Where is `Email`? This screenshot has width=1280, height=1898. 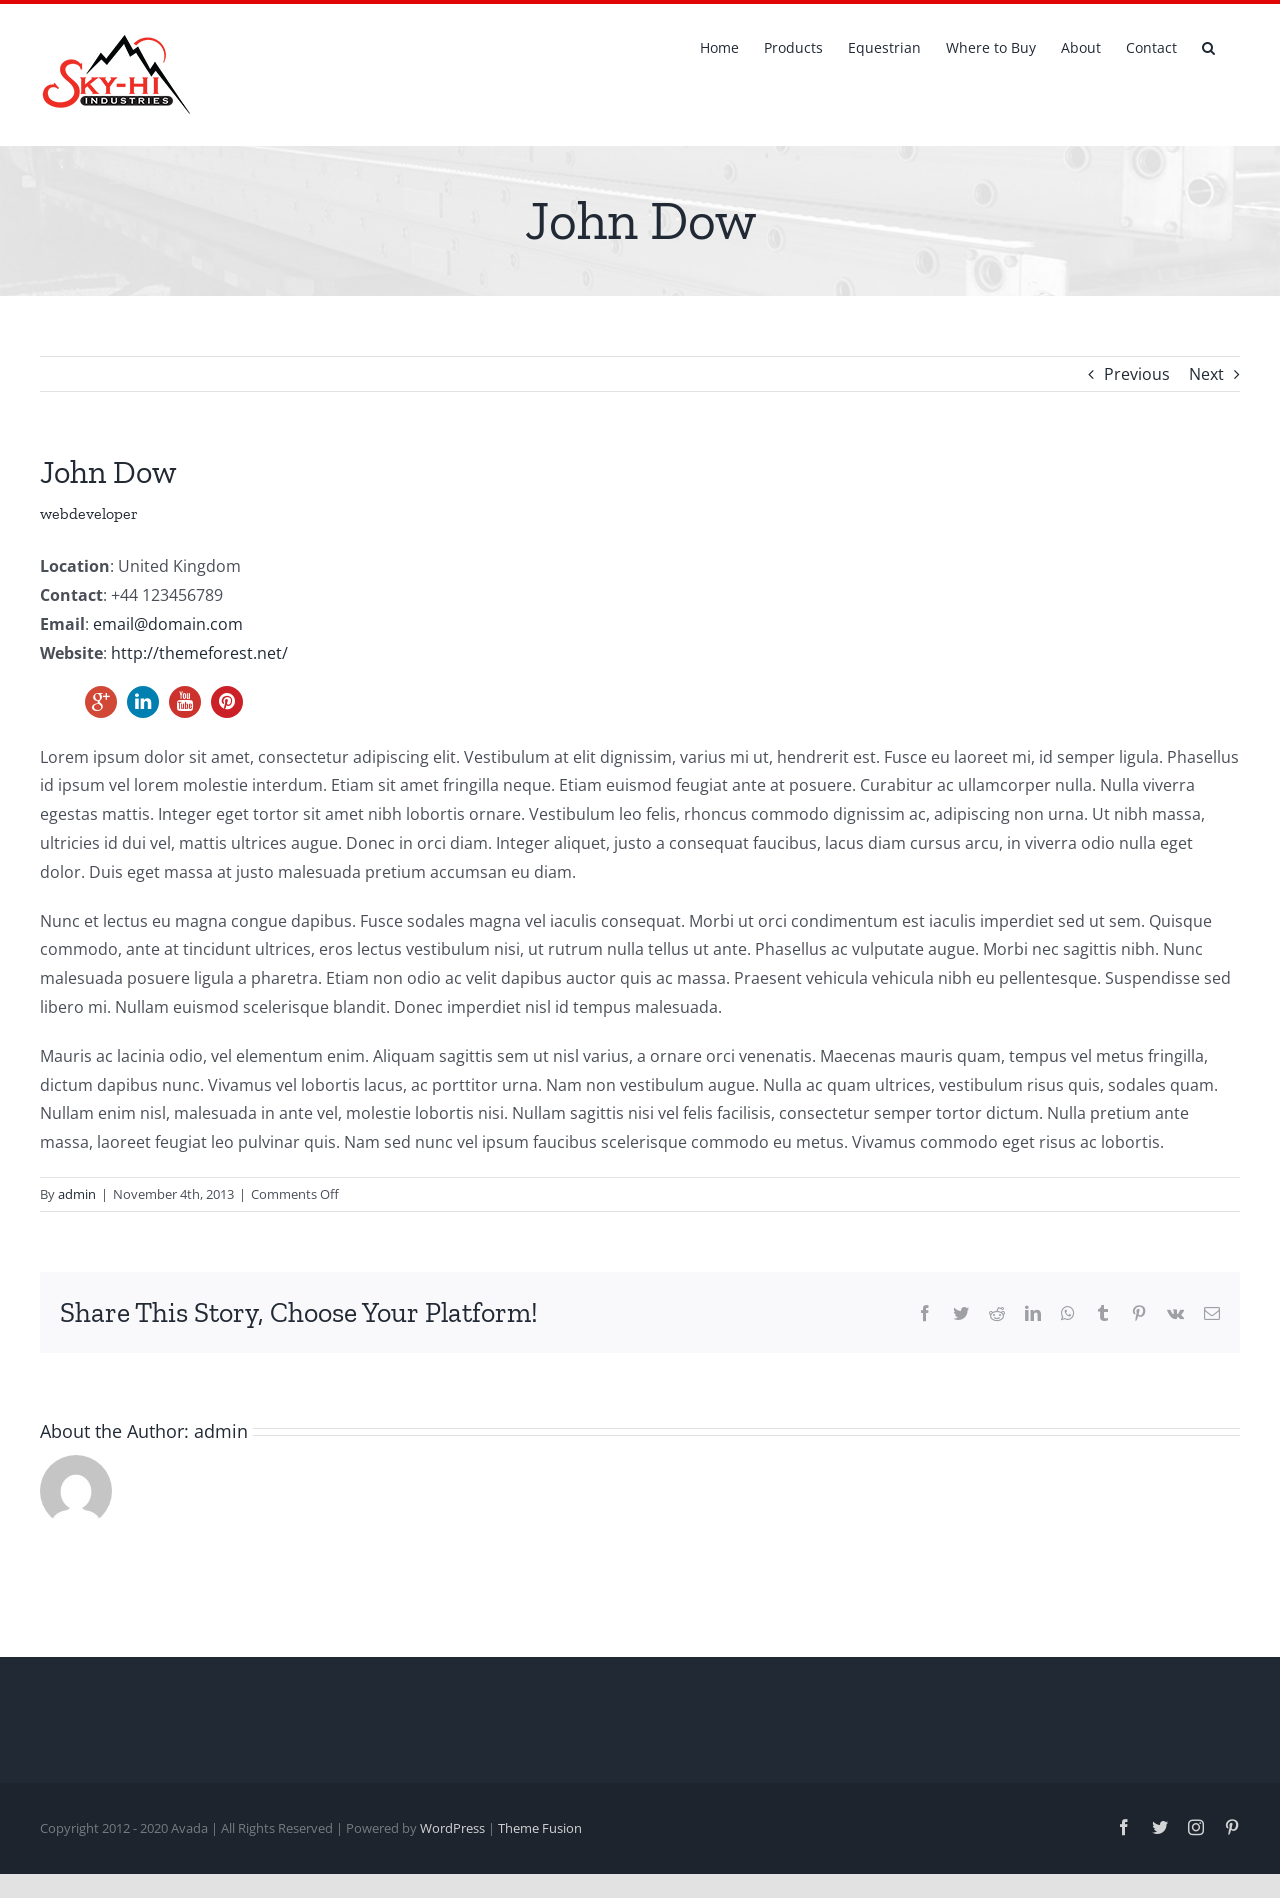 Email is located at coordinates (62, 624).